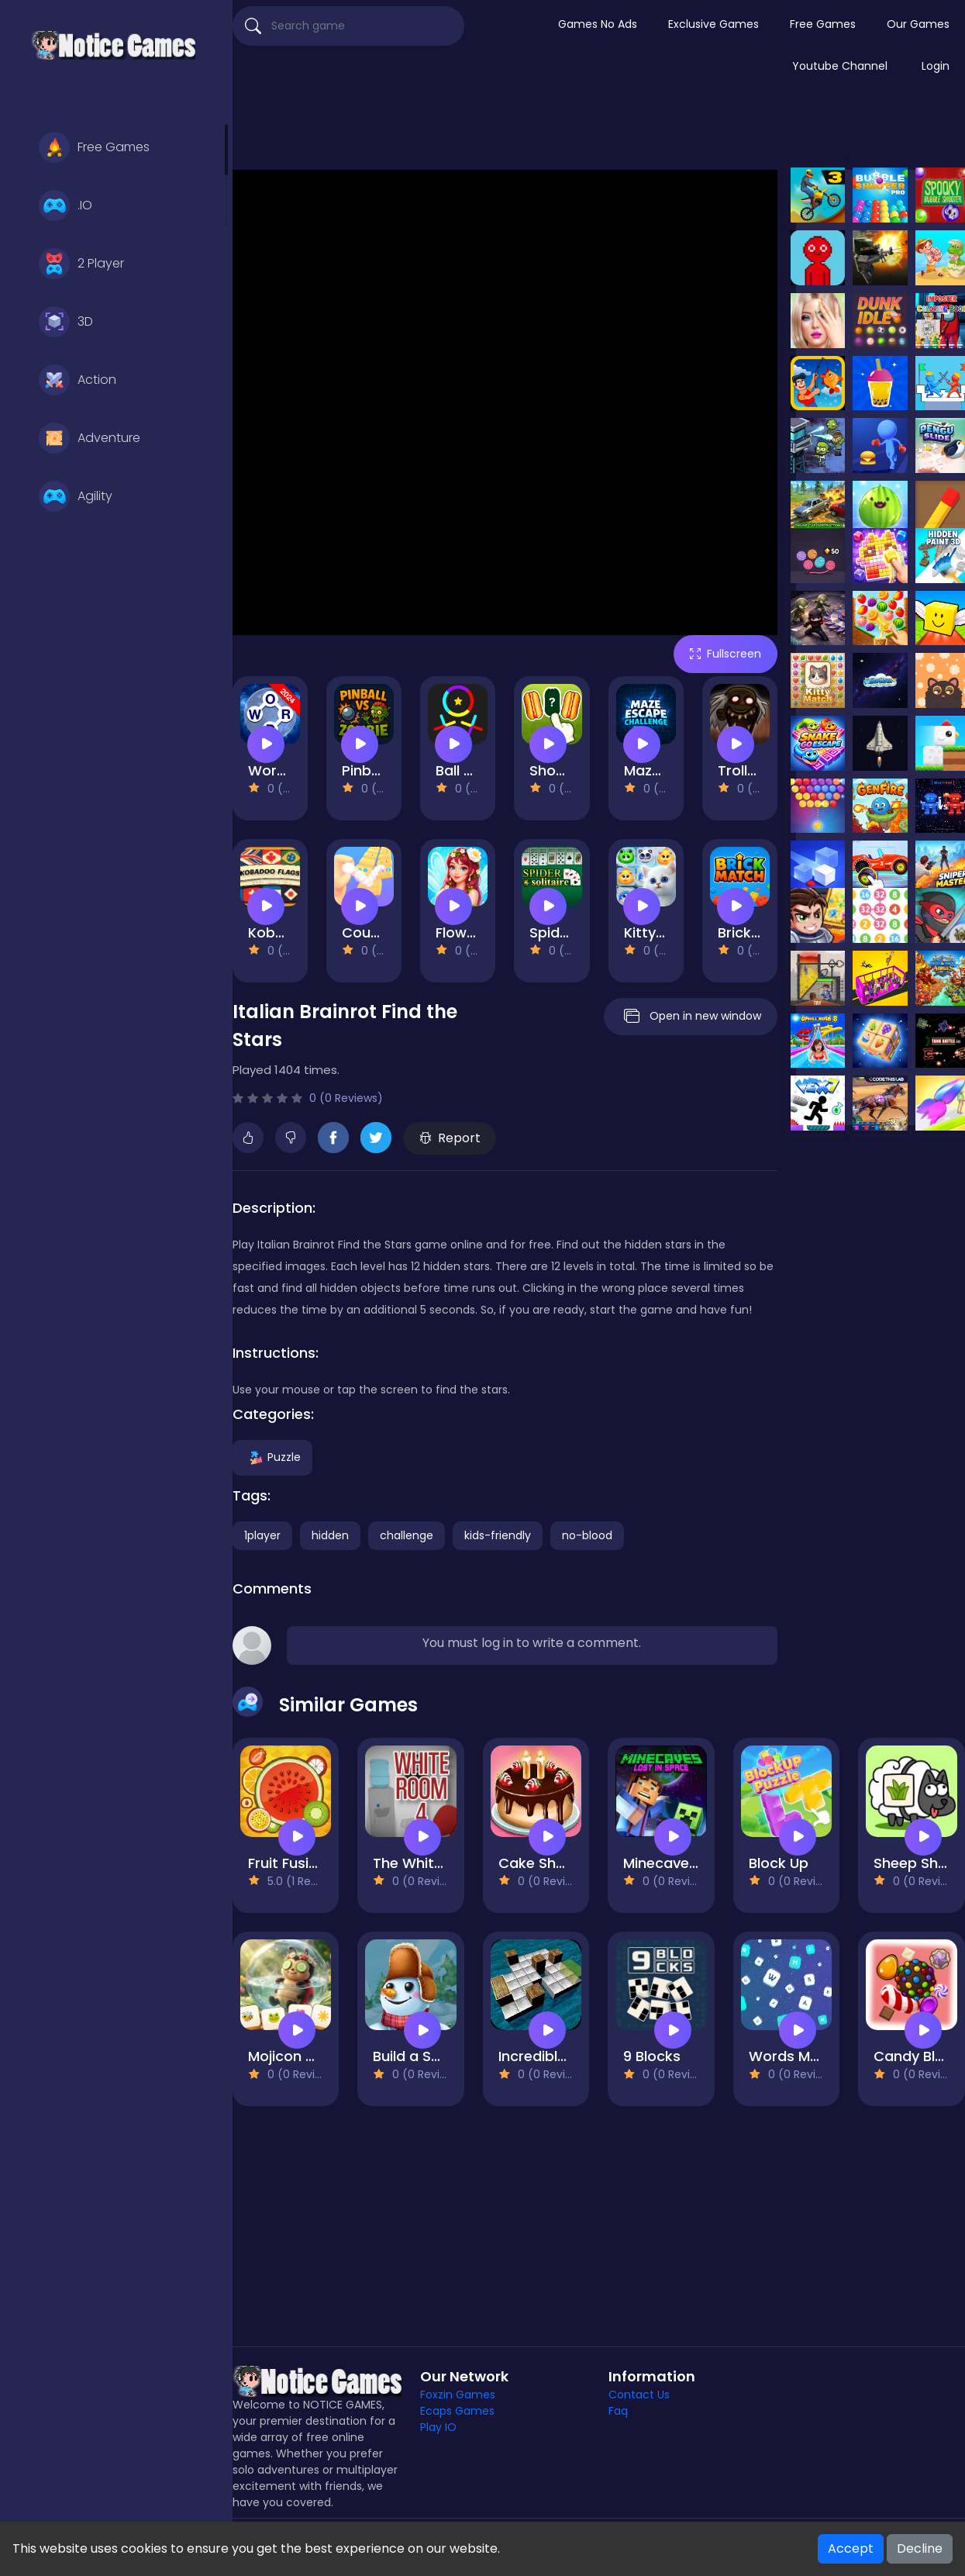 The image size is (965, 2576). What do you see at coordinates (597, 24) in the screenshot?
I see `Games No Ads` at bounding box center [597, 24].